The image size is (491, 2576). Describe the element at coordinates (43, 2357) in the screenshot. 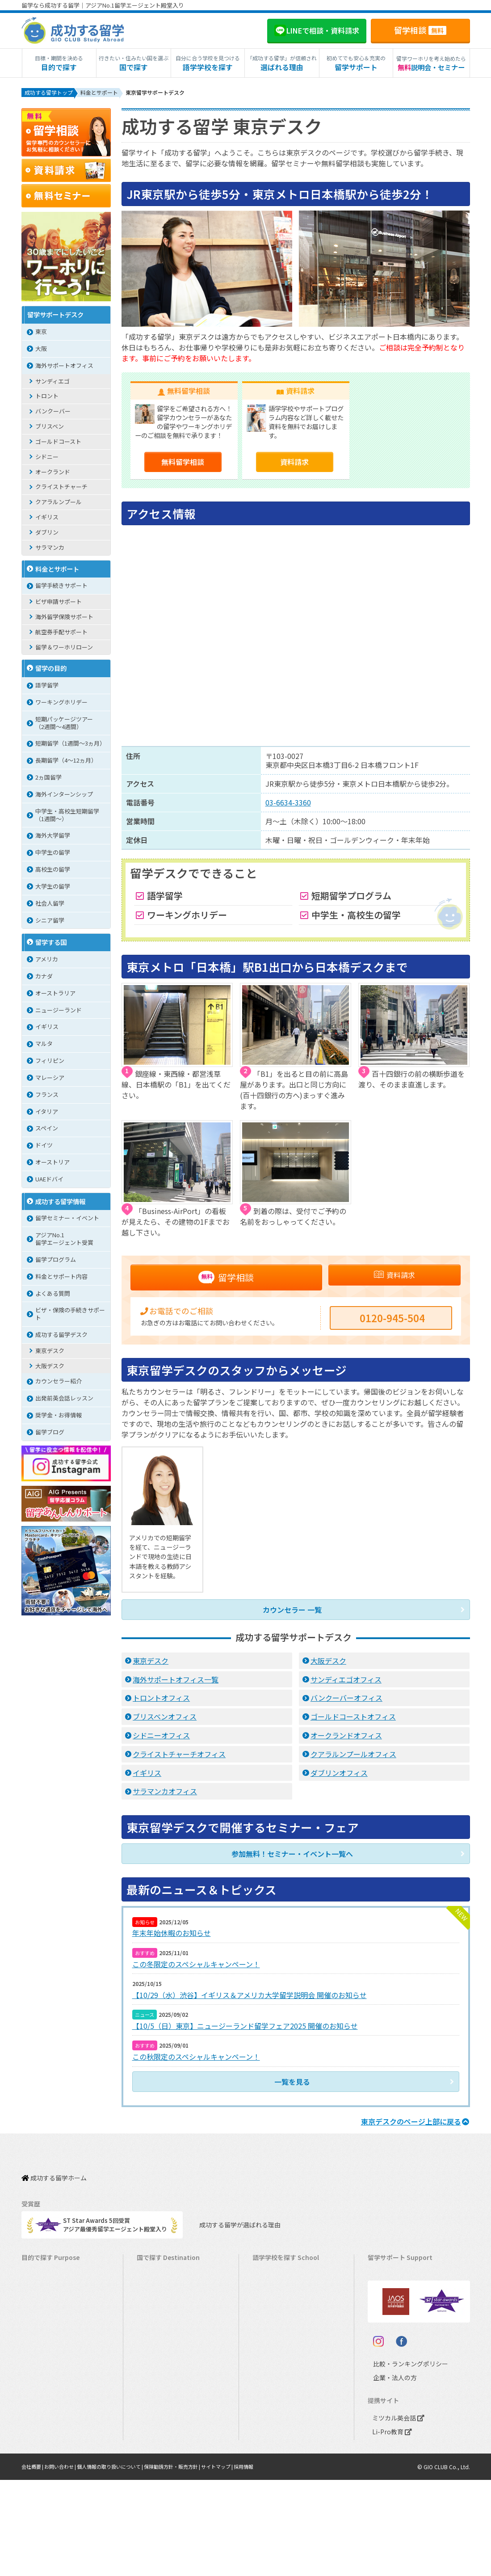

I see `おけいこ留学` at that location.